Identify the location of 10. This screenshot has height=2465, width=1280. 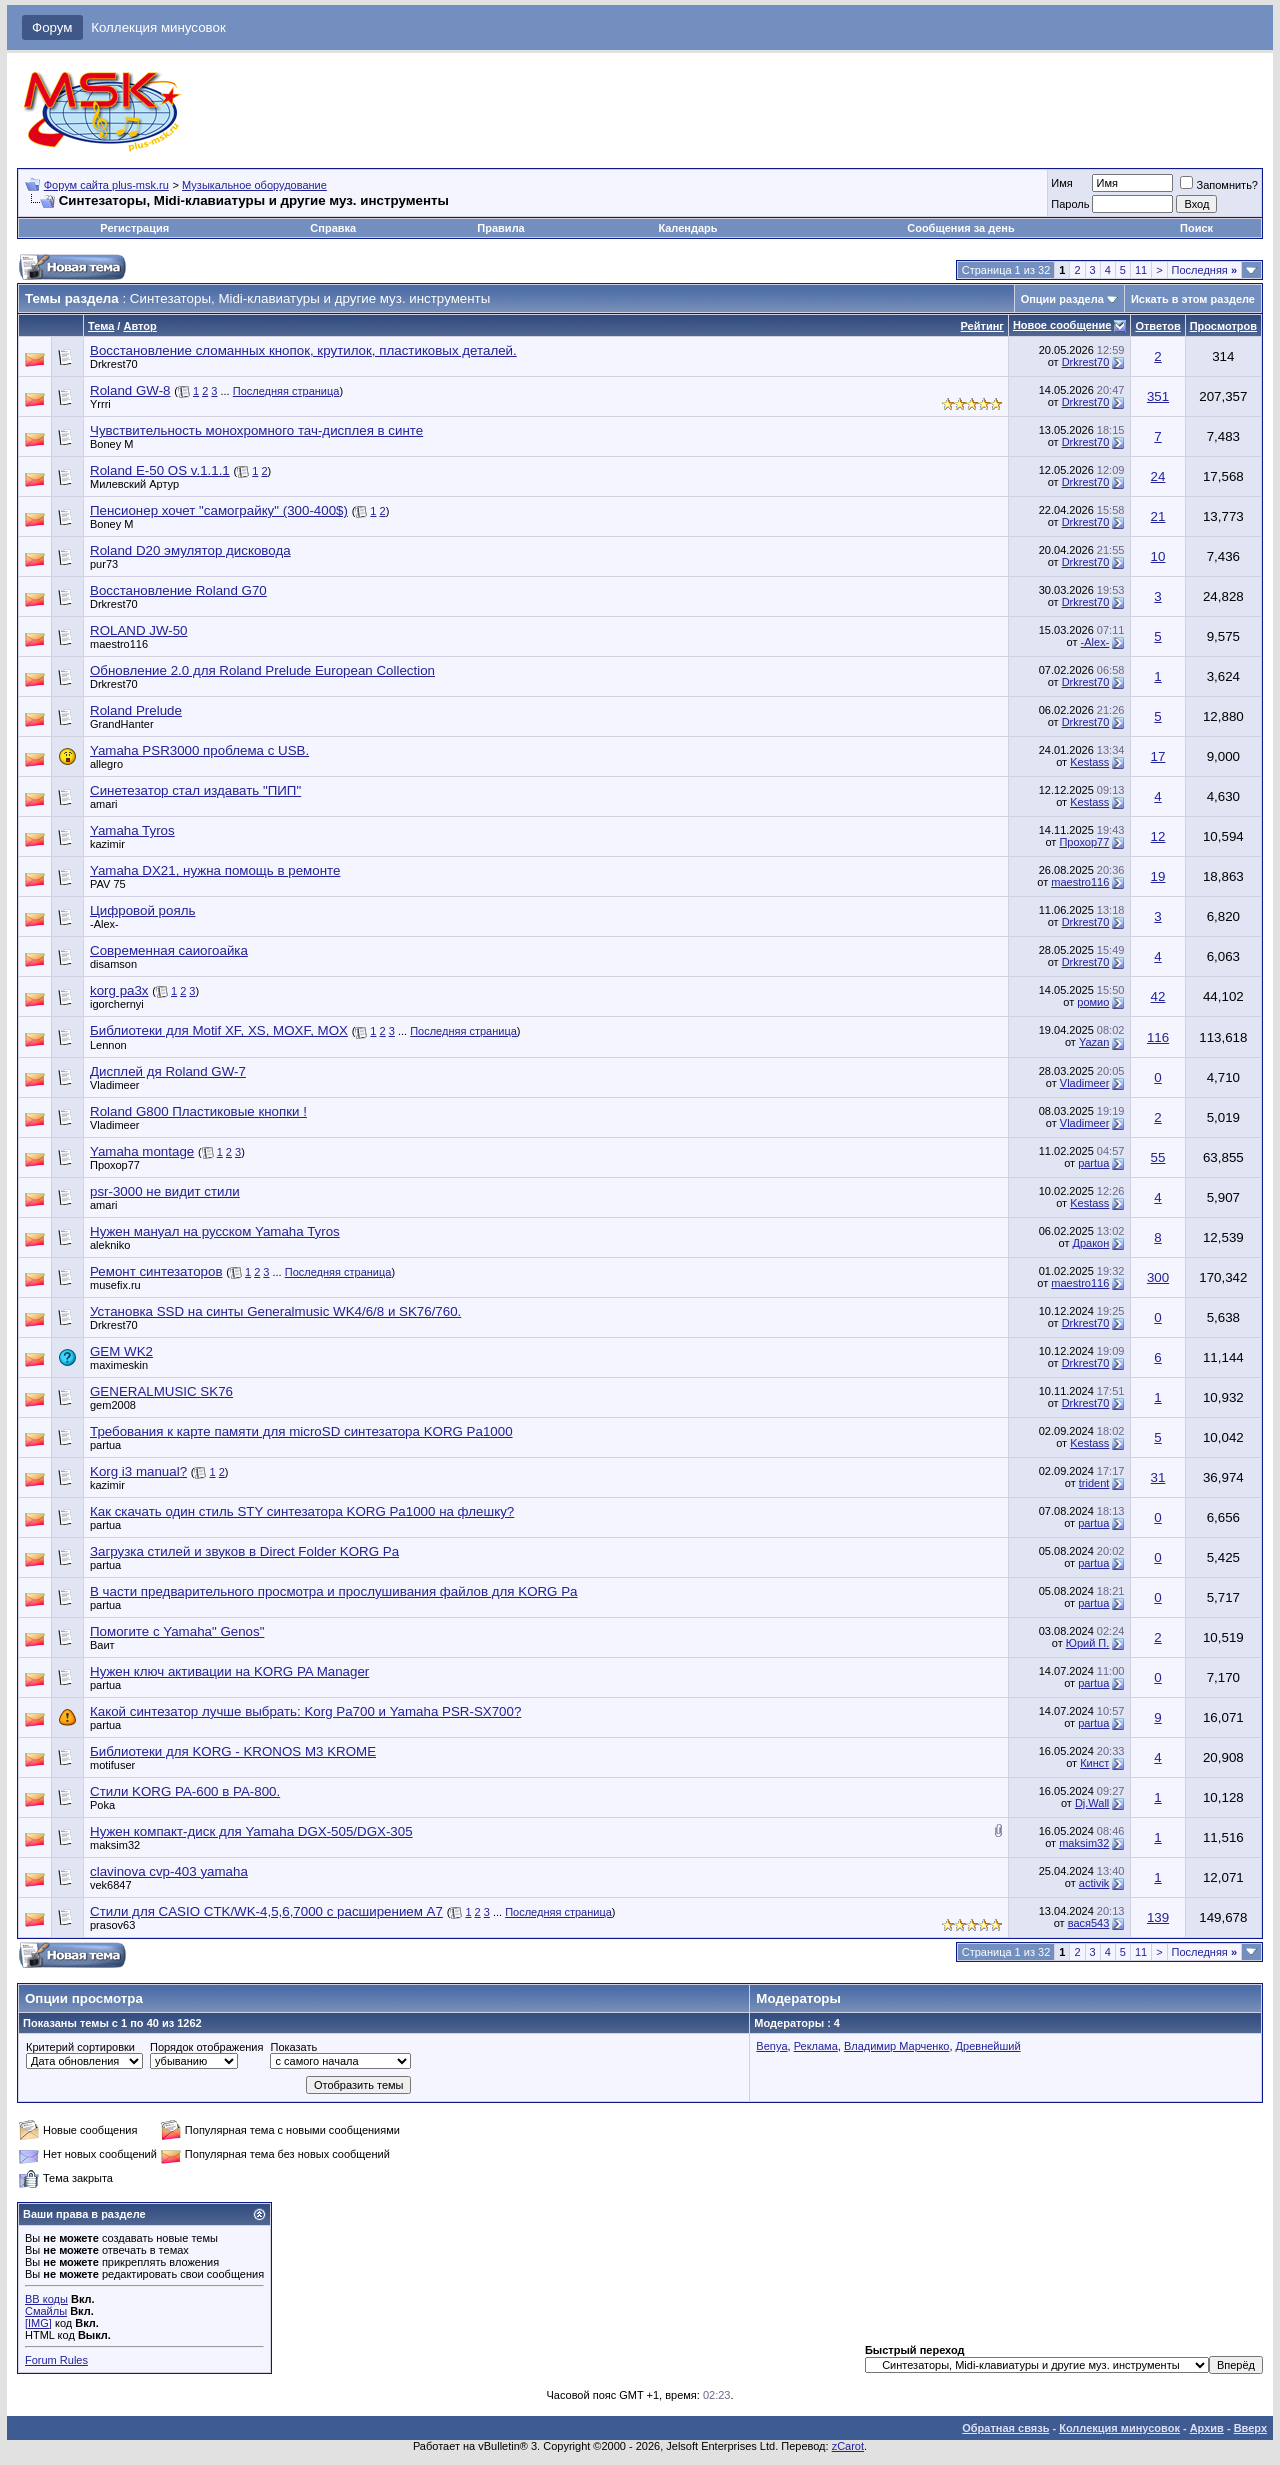
(1158, 556).